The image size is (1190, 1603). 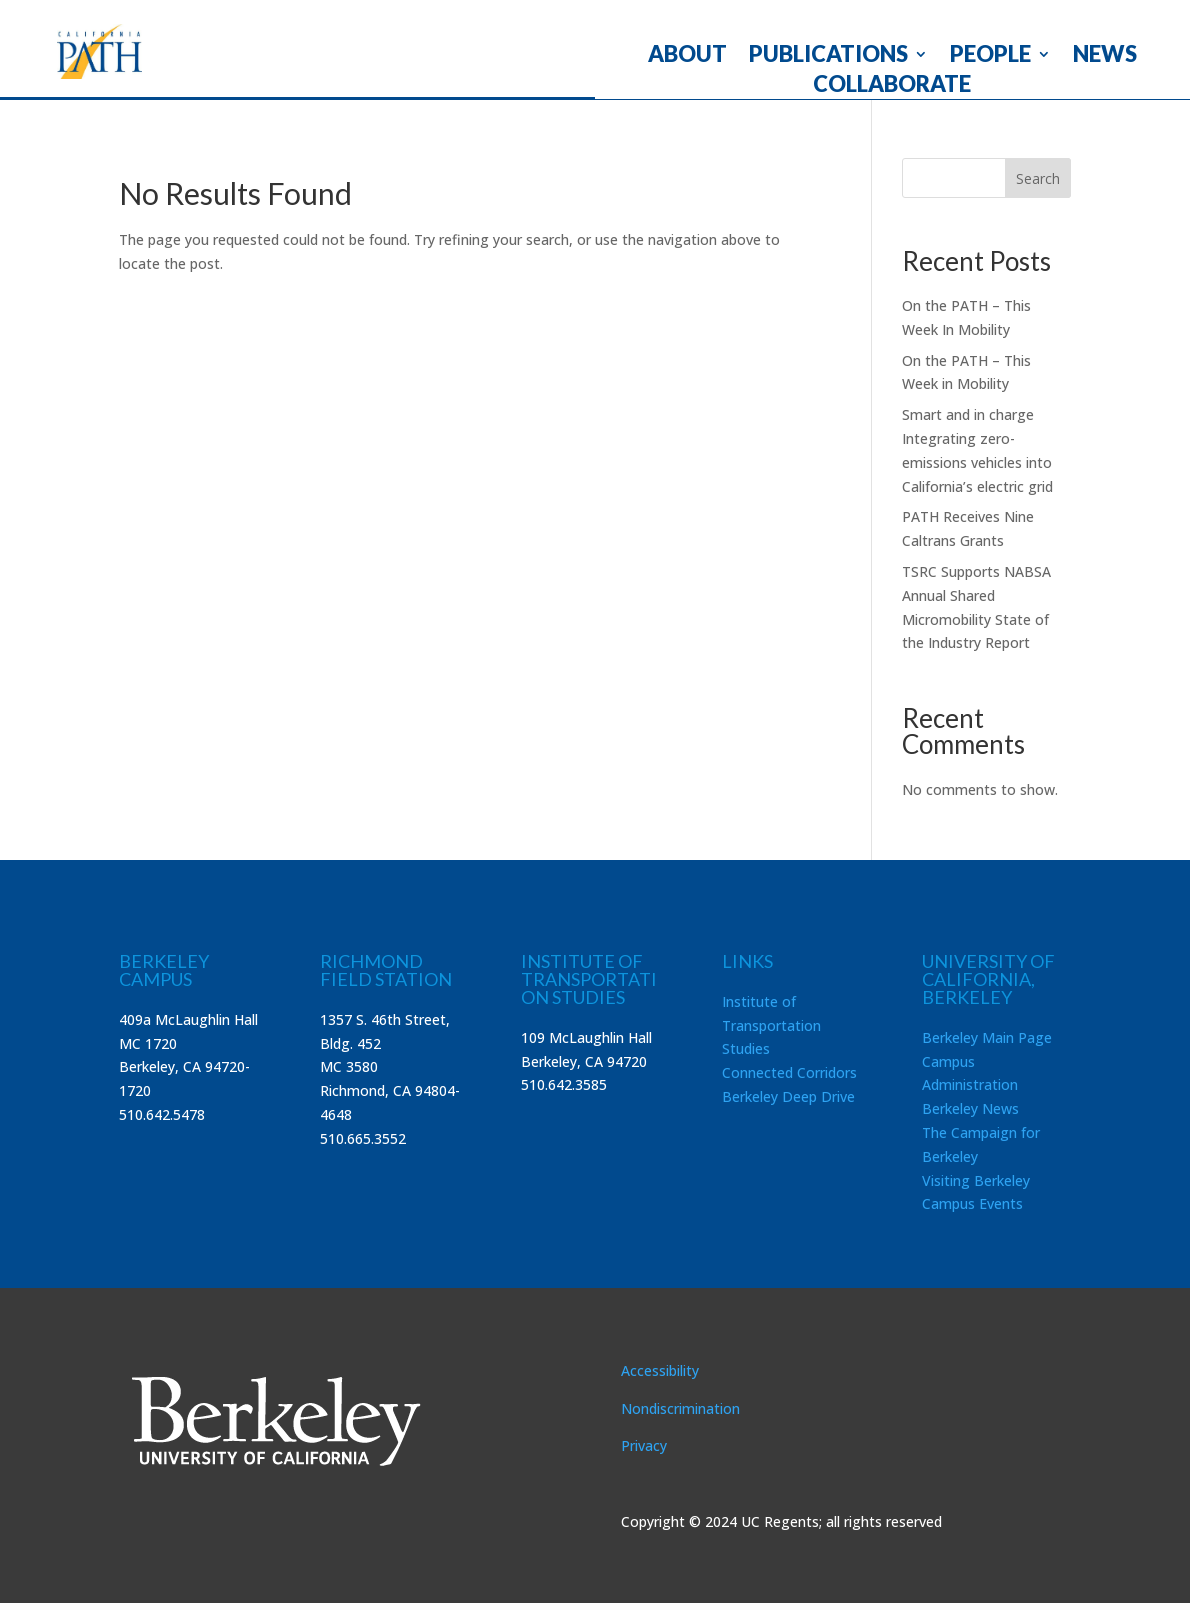 What do you see at coordinates (1038, 178) in the screenshot?
I see `Search` at bounding box center [1038, 178].